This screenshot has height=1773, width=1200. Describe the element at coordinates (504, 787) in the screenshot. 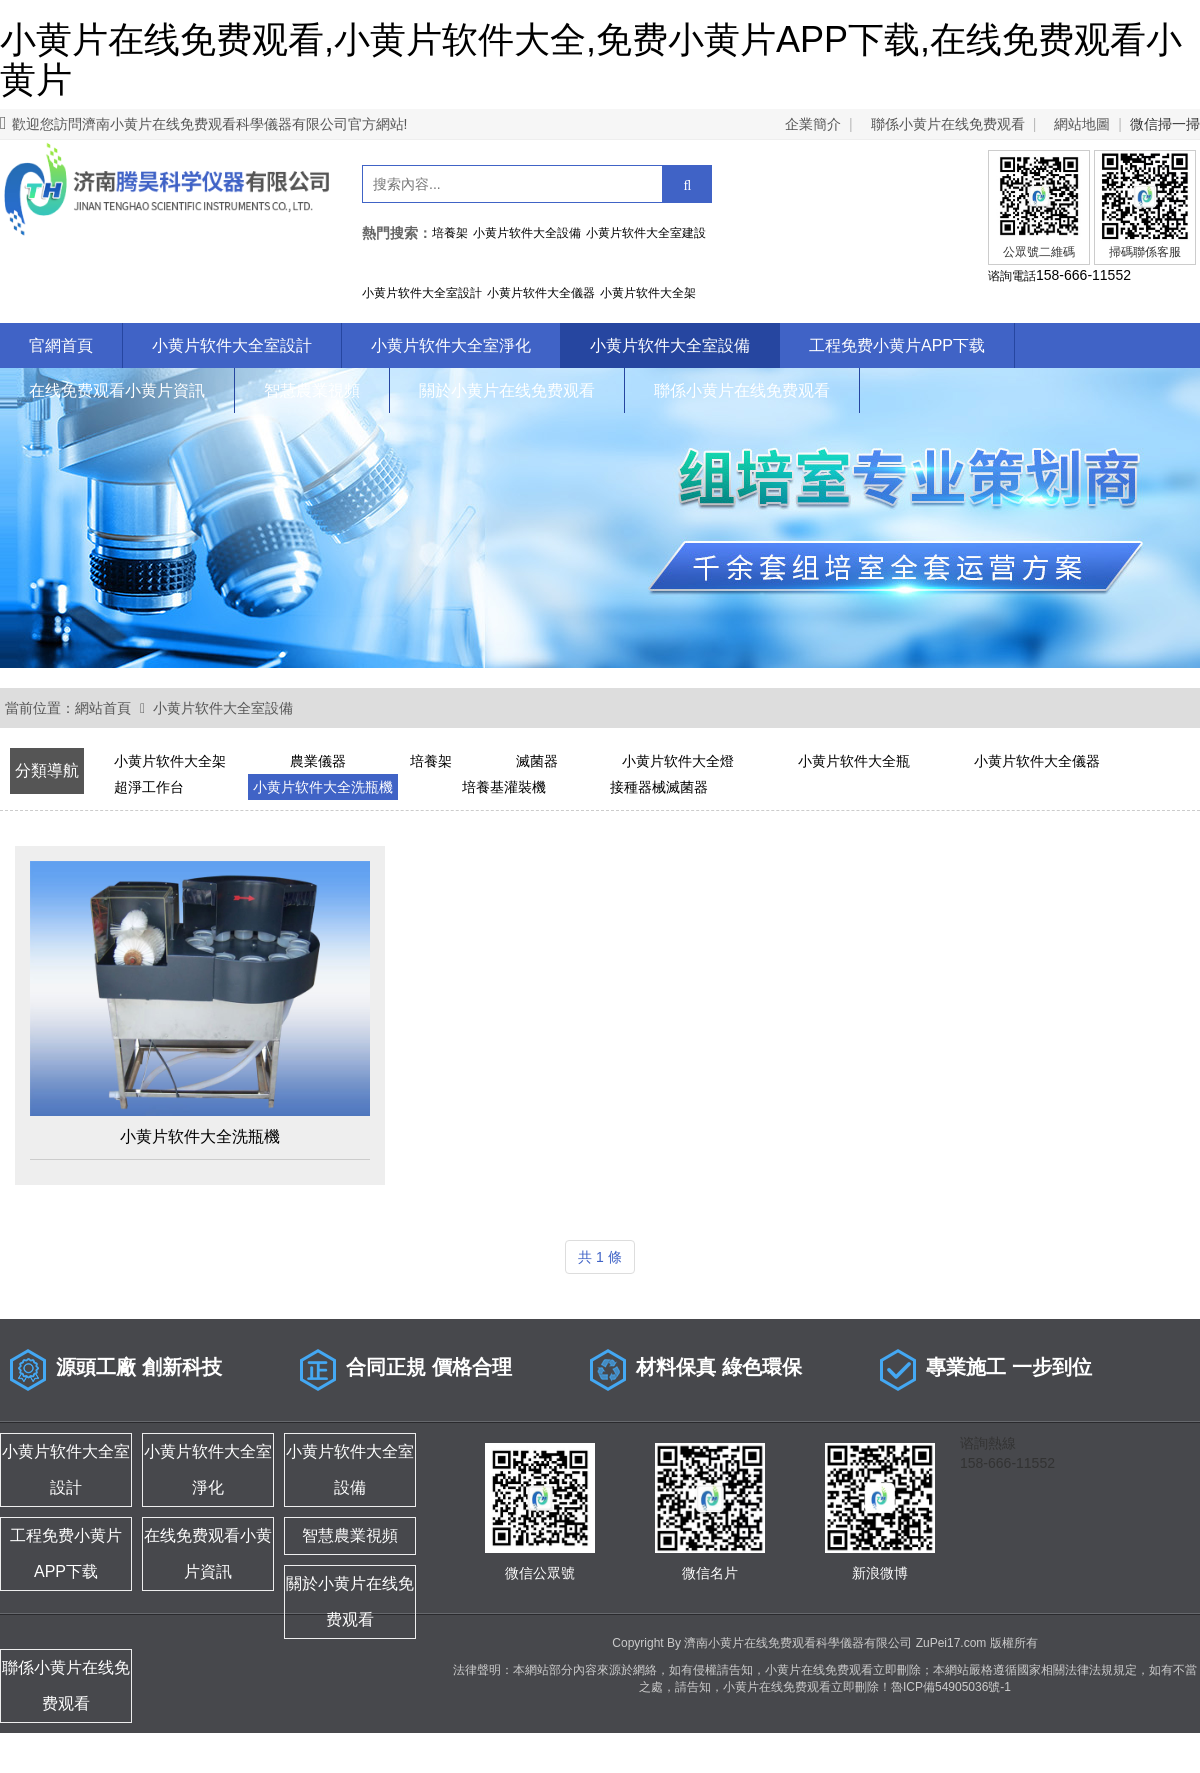

I see `培養基灌裝機` at that location.